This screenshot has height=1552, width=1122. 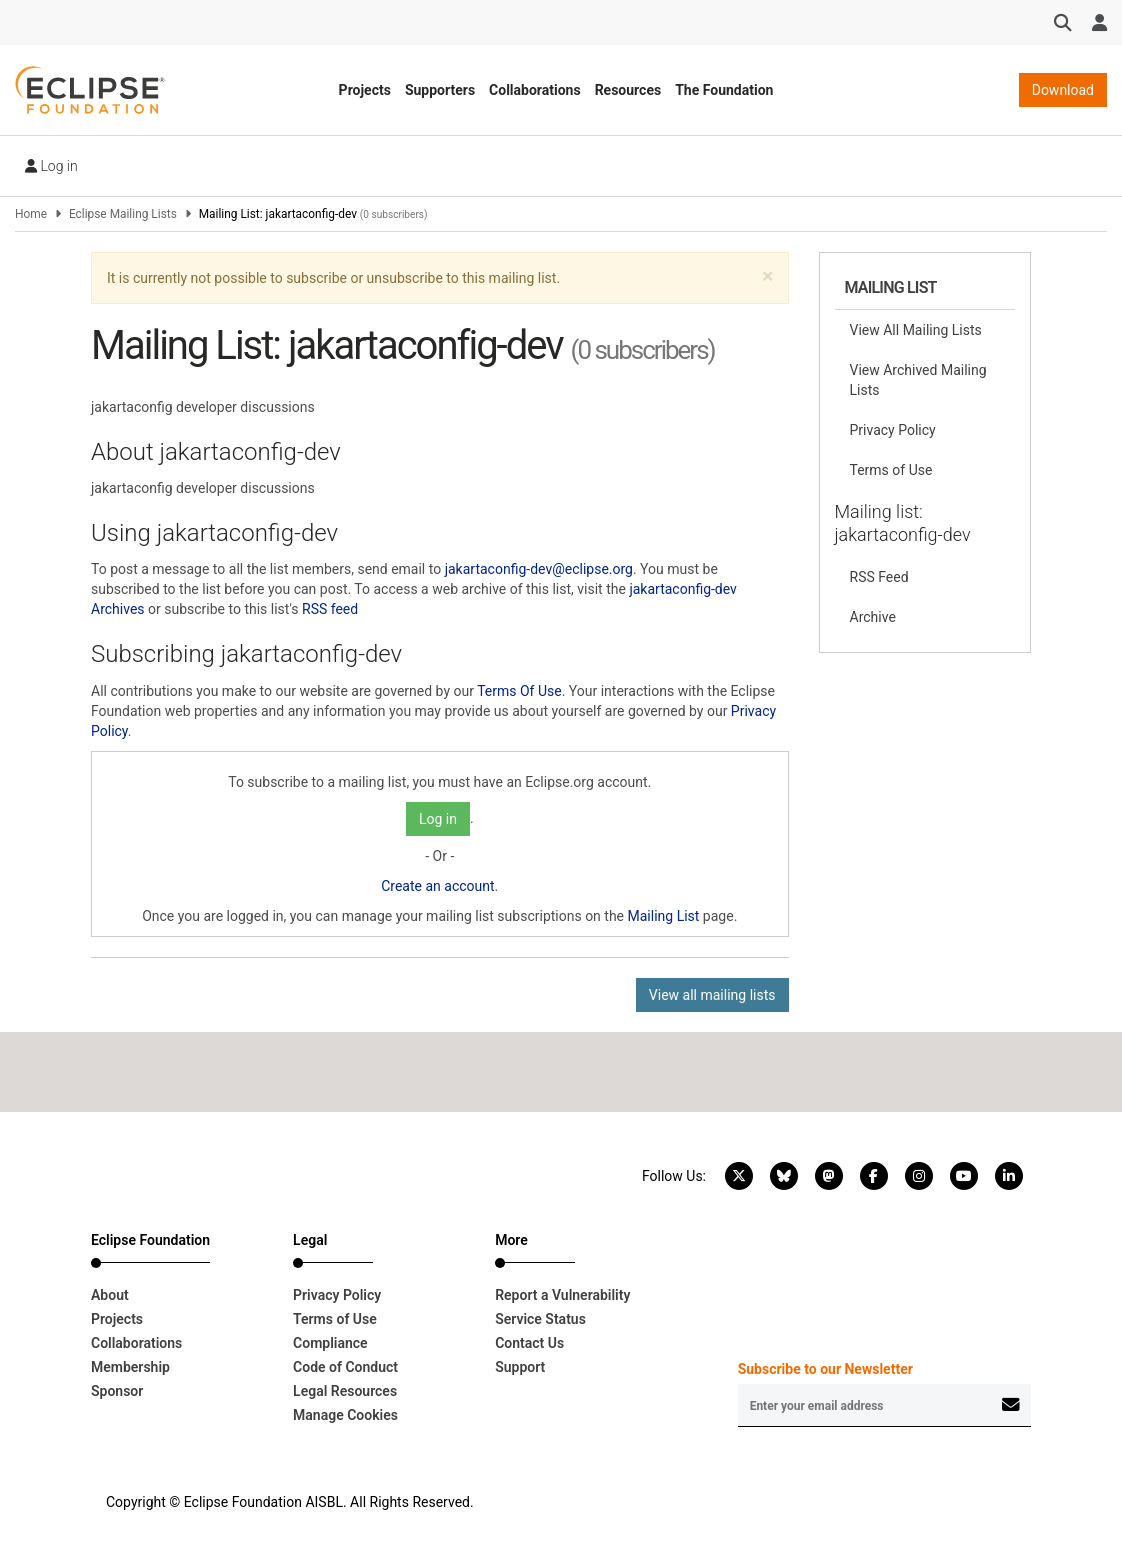 What do you see at coordinates (440, 90) in the screenshot?
I see `Supporters` at bounding box center [440, 90].